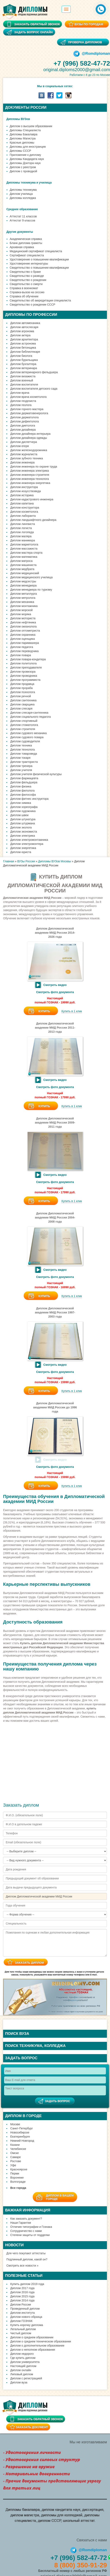 The width and height of the screenshot is (110, 2576). I want to click on Купить корочку диплома, so click(26, 2325).